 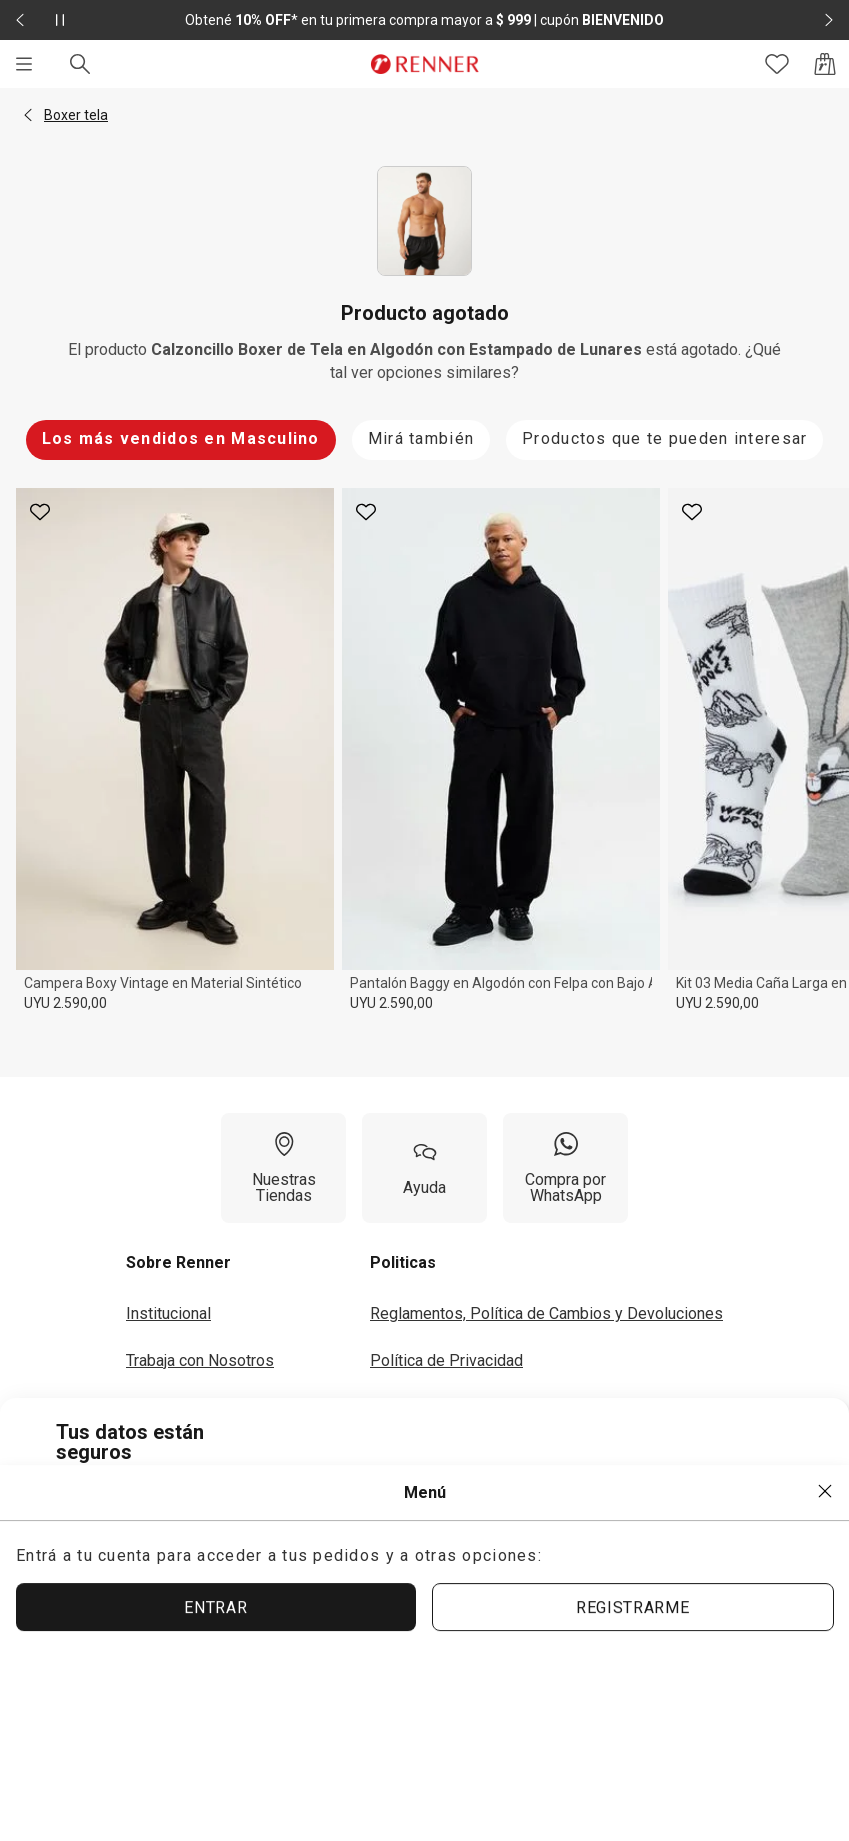 I want to click on ACEPTAR TÉRMINOS Y POLÍTICAS, so click(x=401, y=1617).